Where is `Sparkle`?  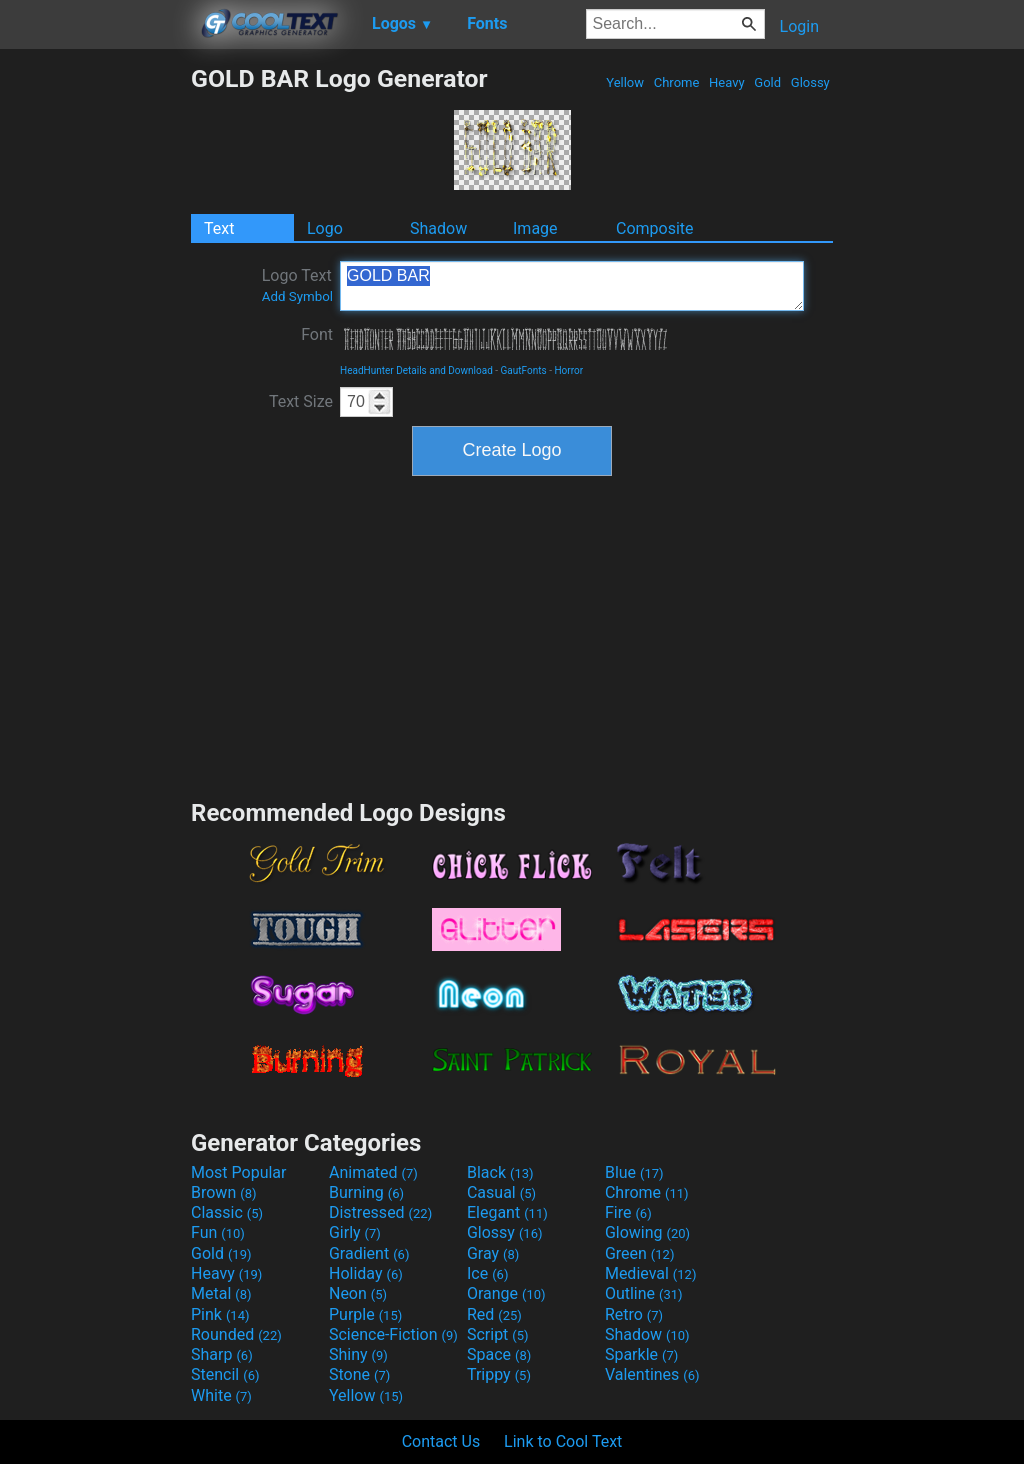
Sparkle is located at coordinates (641, 1354).